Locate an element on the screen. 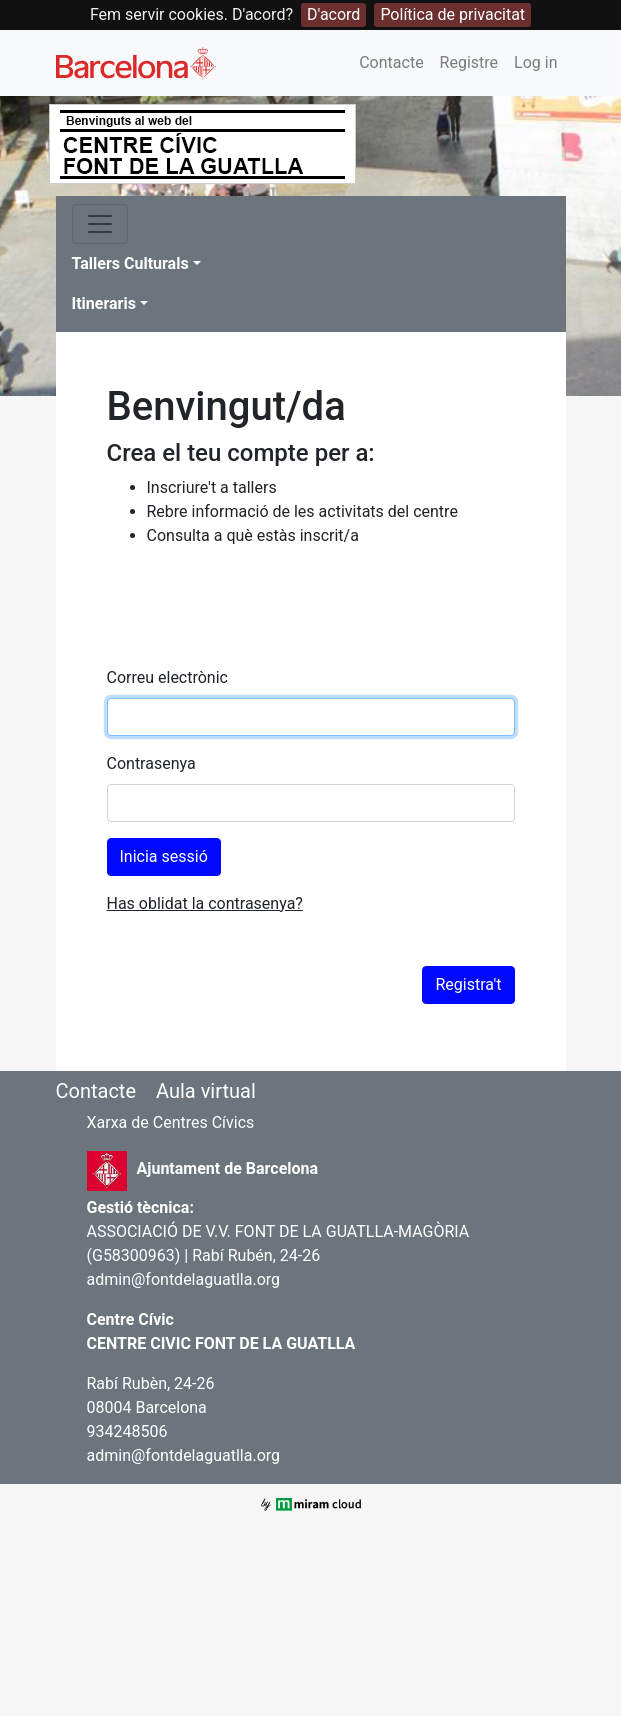  Log in is located at coordinates (535, 62).